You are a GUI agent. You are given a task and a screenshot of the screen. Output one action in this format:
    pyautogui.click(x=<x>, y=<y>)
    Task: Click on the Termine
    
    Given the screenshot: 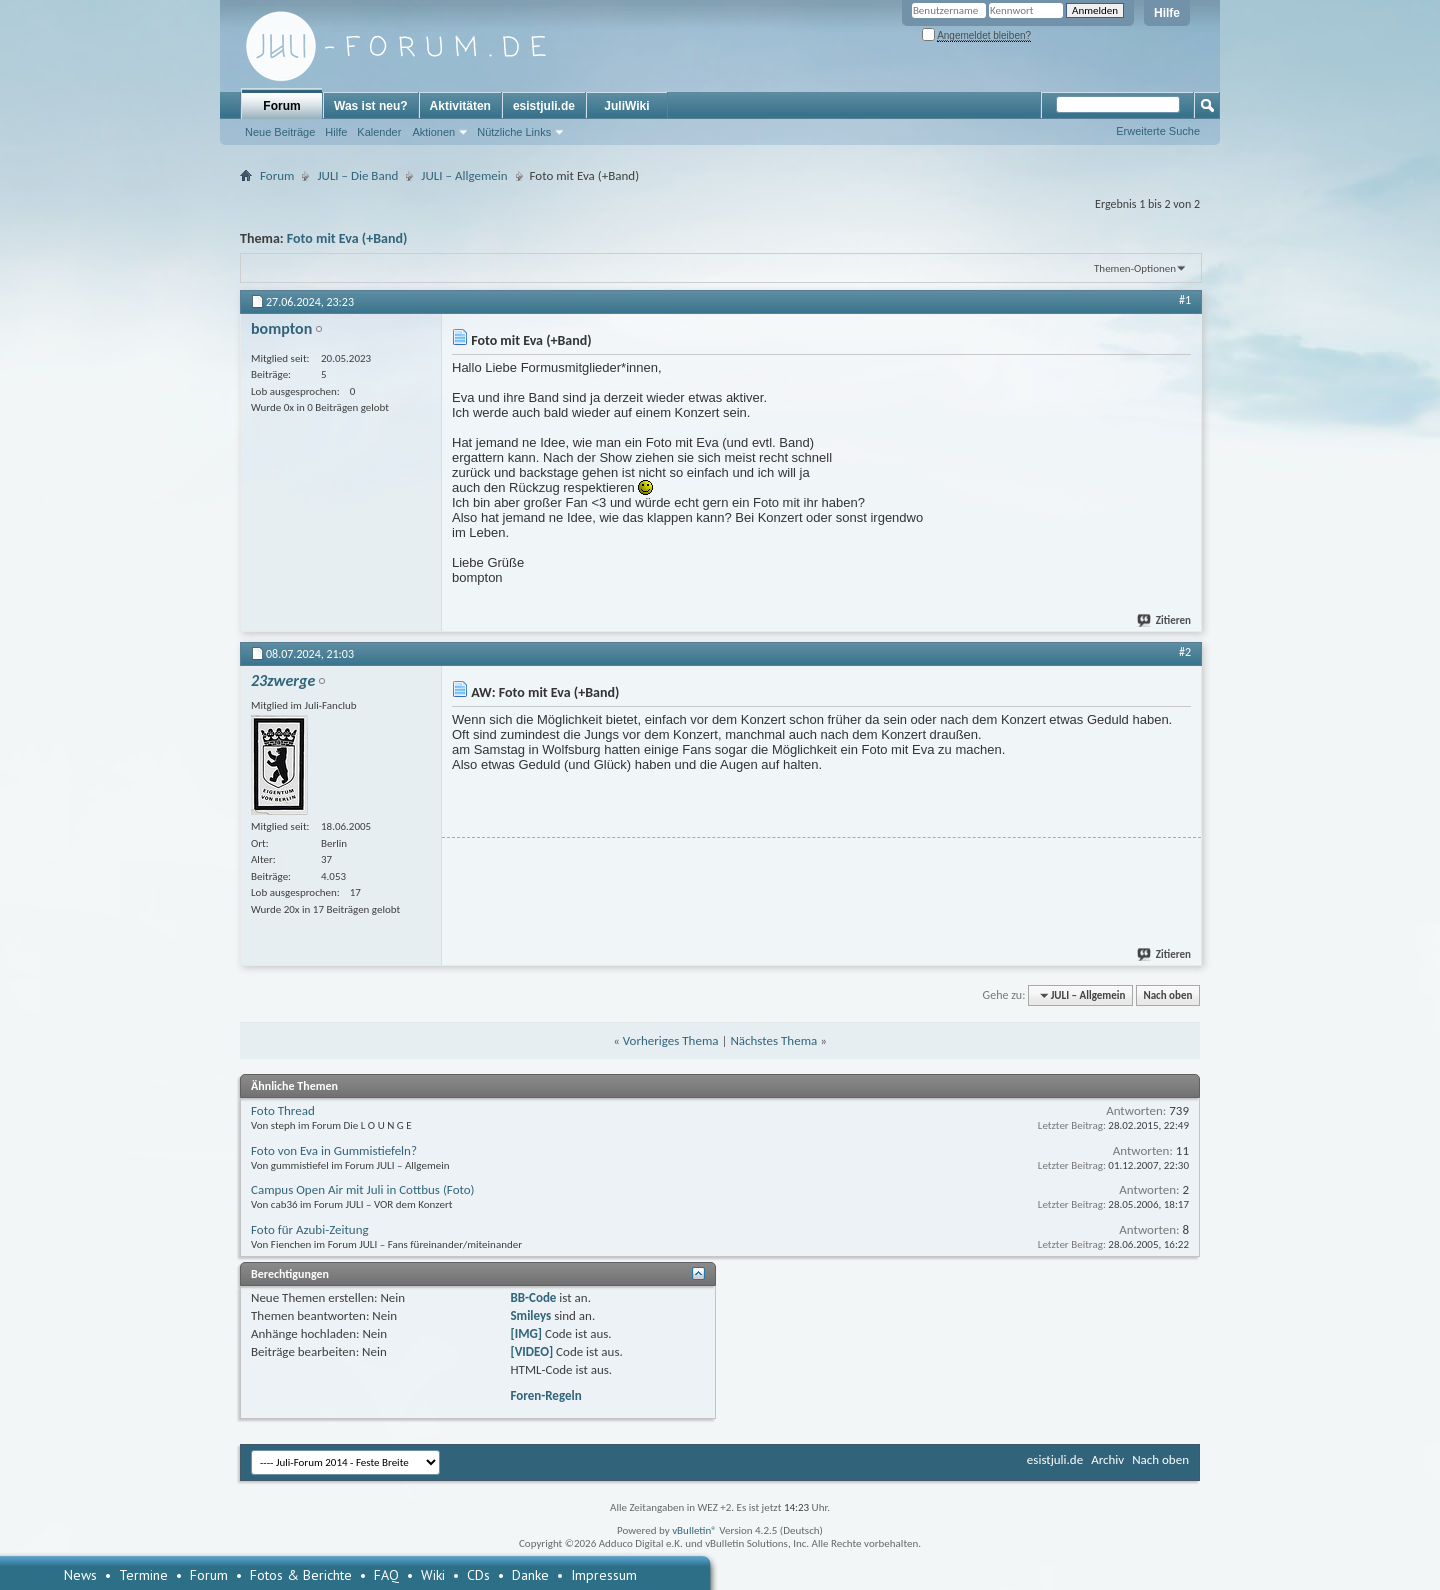 What is the action you would take?
    pyautogui.click(x=143, y=1575)
    